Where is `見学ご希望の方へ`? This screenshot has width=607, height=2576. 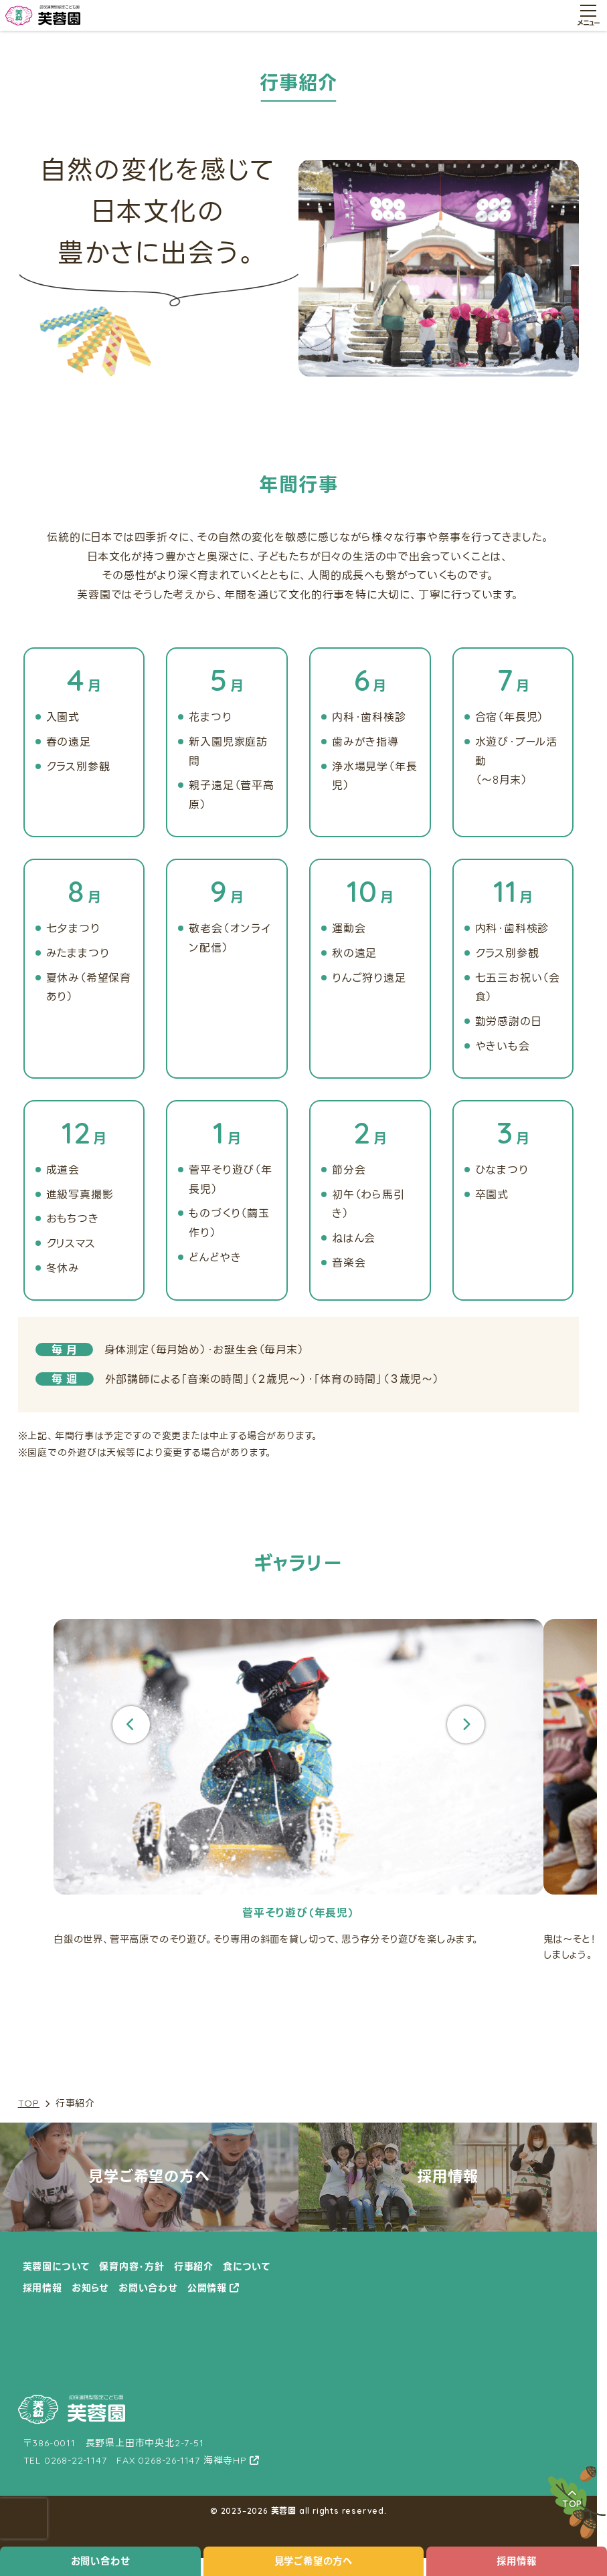 見学ご希望の方へ is located at coordinates (313, 2561).